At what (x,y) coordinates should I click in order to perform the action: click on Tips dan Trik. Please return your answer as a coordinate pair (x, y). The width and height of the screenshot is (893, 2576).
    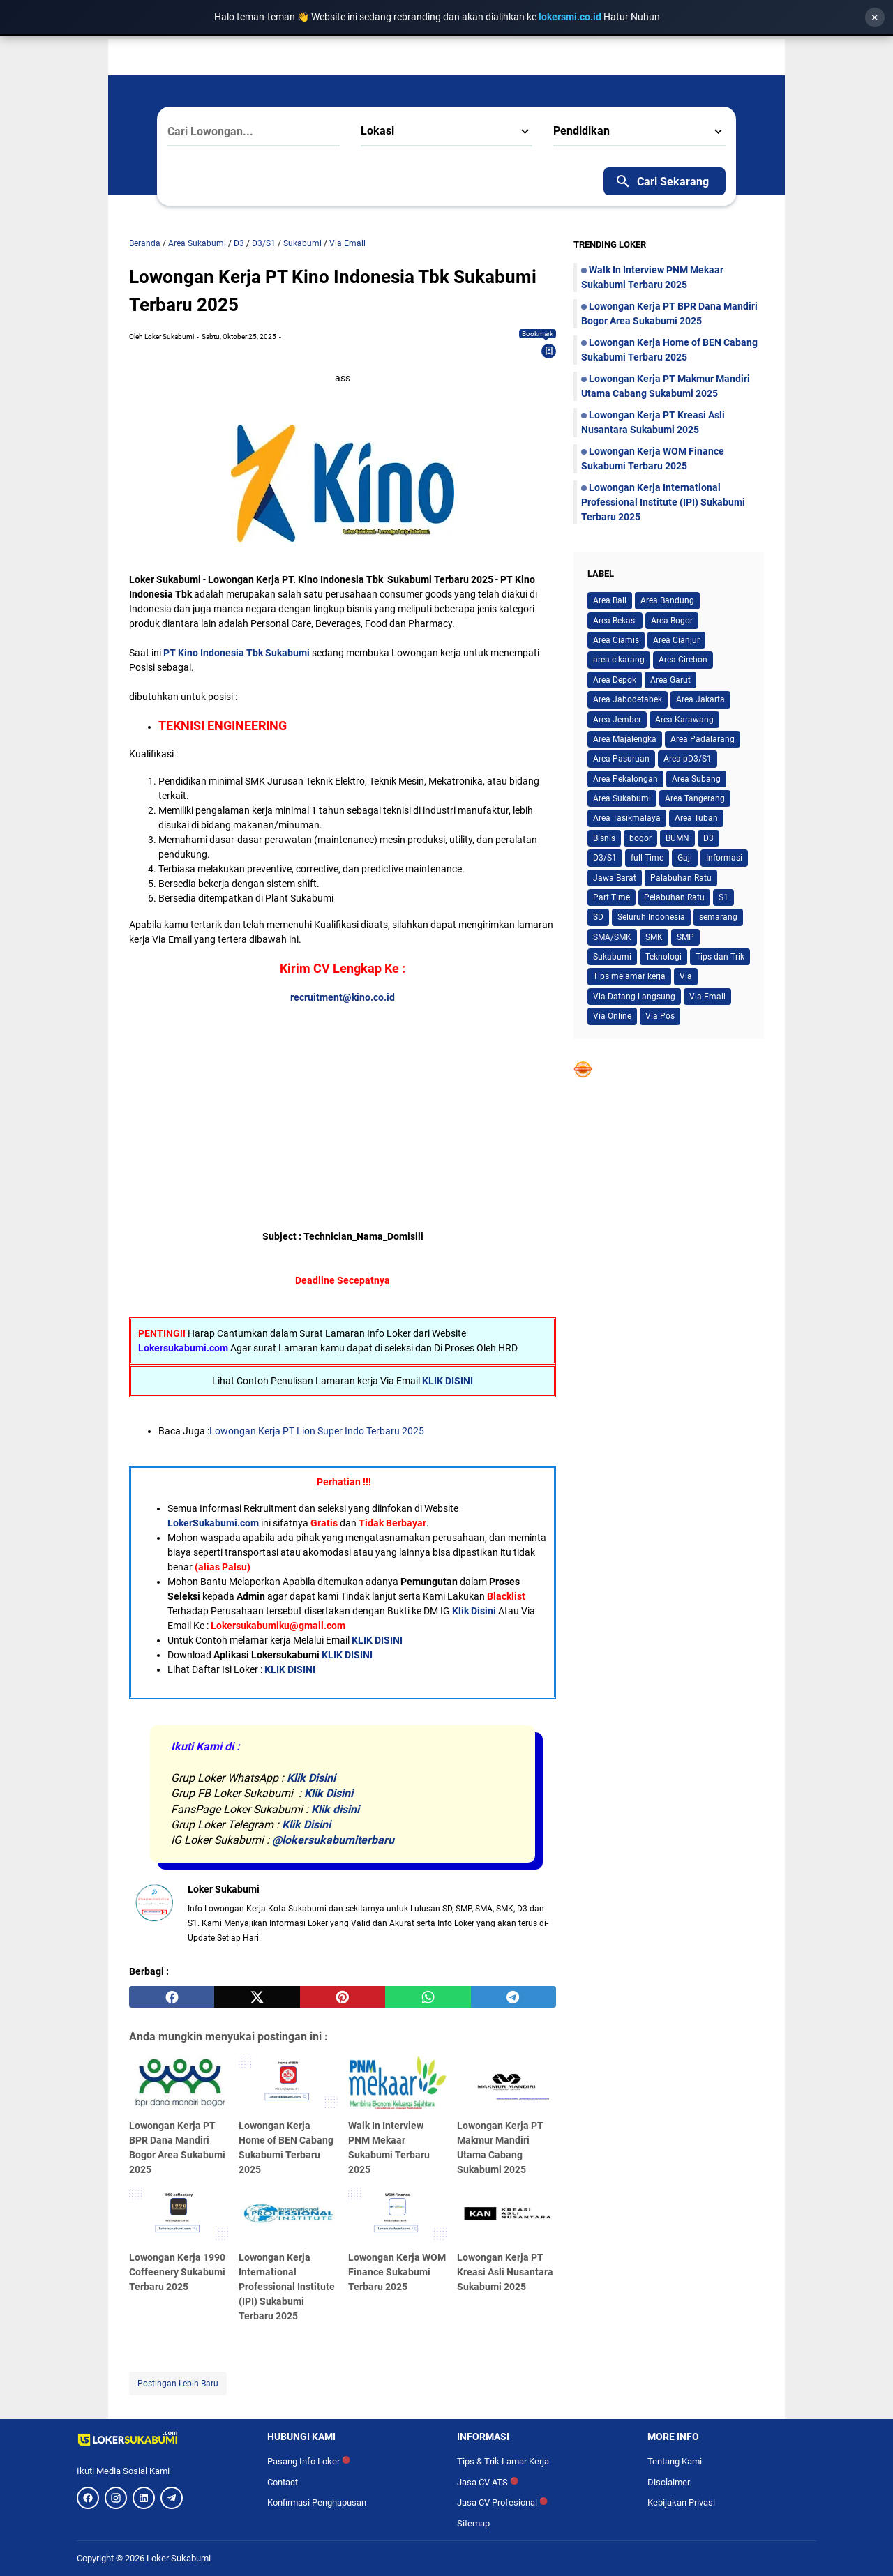
    Looking at the image, I should click on (720, 957).